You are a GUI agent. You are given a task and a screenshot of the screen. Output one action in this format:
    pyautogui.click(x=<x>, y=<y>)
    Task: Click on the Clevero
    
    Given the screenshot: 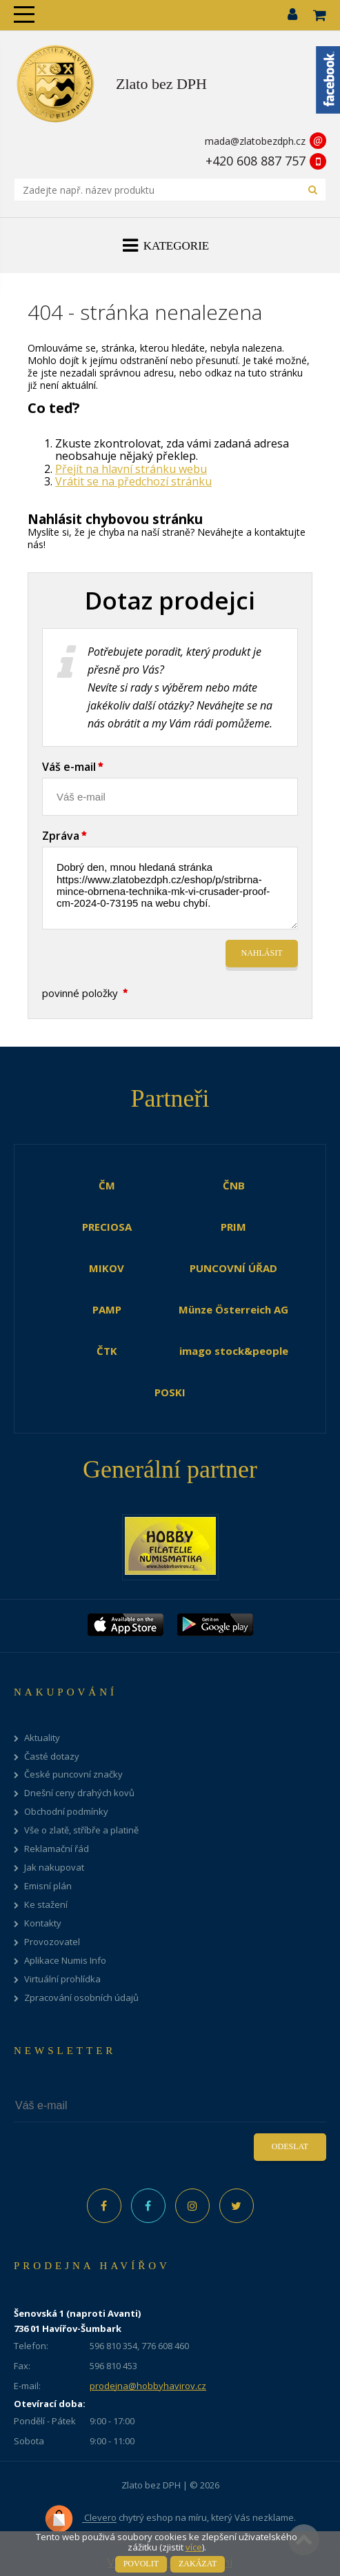 What is the action you would take?
    pyautogui.click(x=80, y=2519)
    